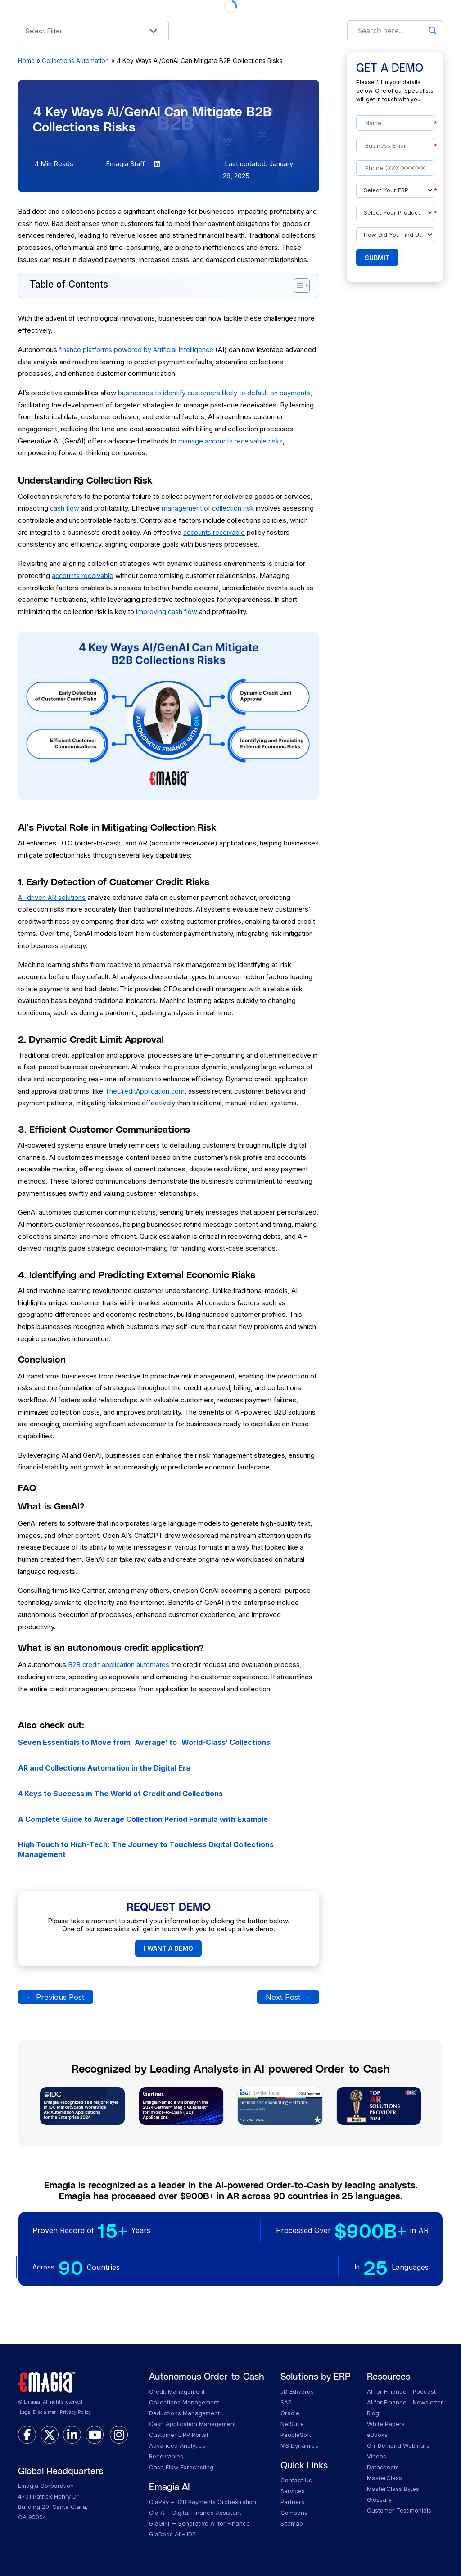  Describe the element at coordinates (401, 2391) in the screenshot. I see `AI for Finance - Podcast` at that location.